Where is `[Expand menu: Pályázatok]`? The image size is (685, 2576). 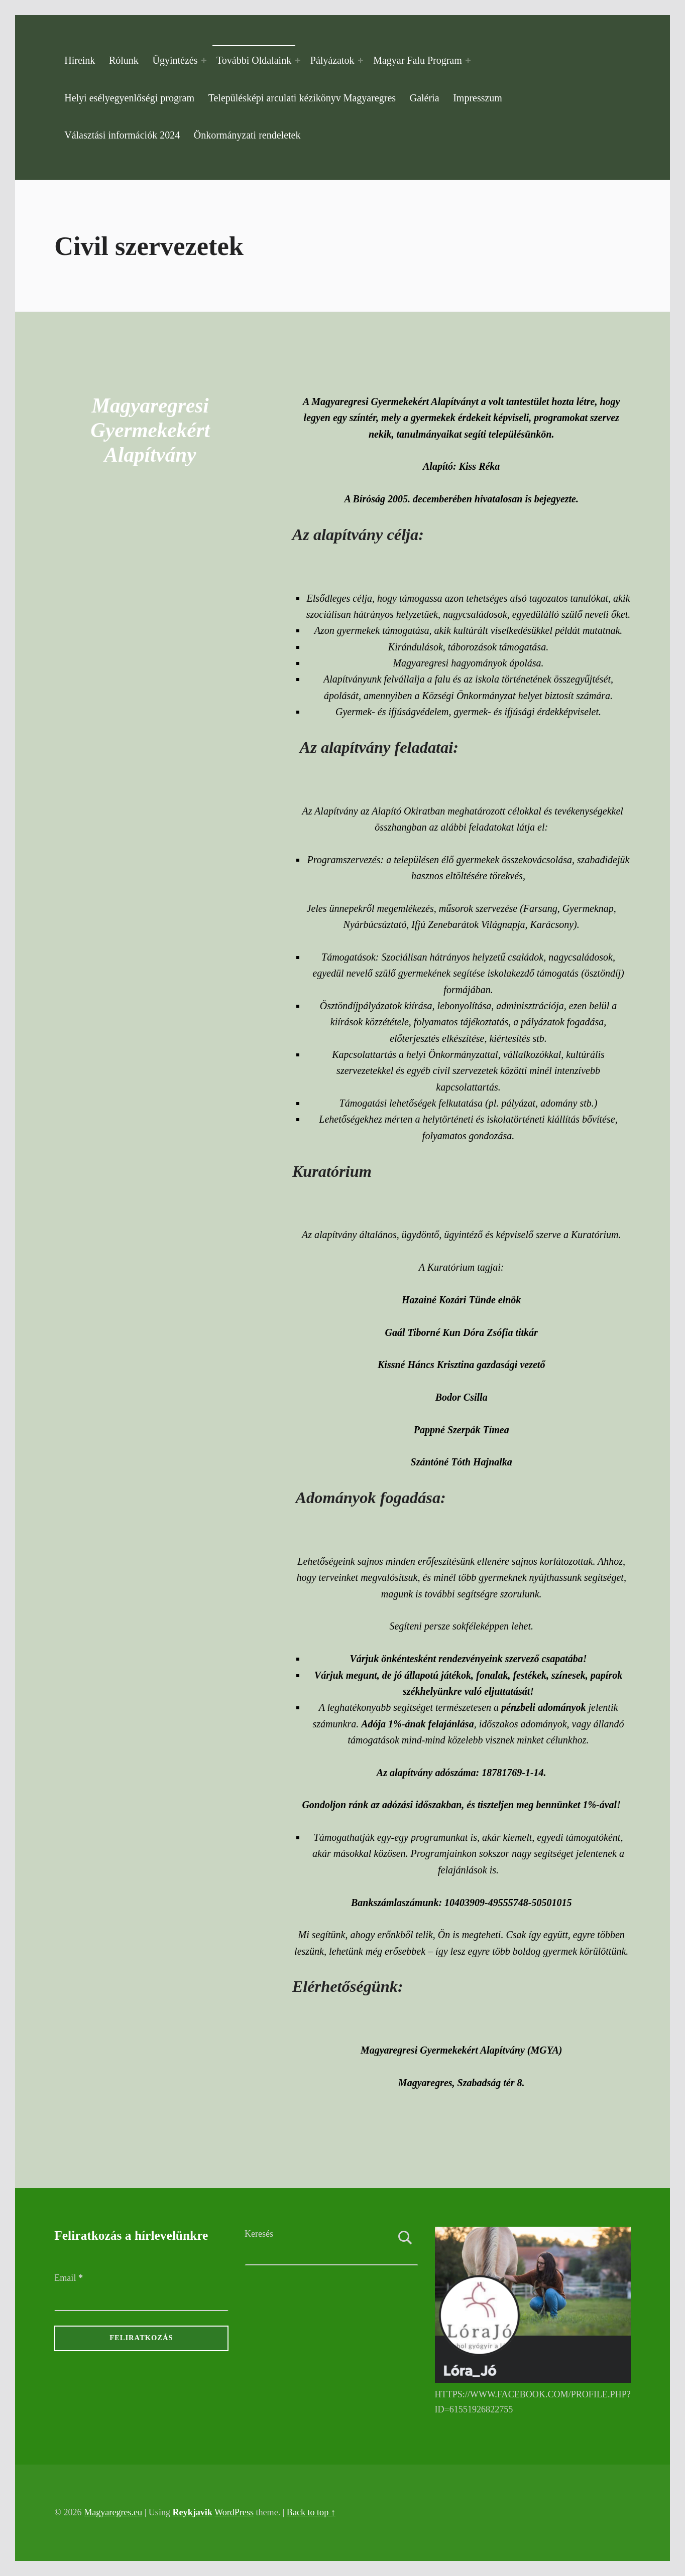 [Expand menu: Pályázatok] is located at coordinates (360, 60).